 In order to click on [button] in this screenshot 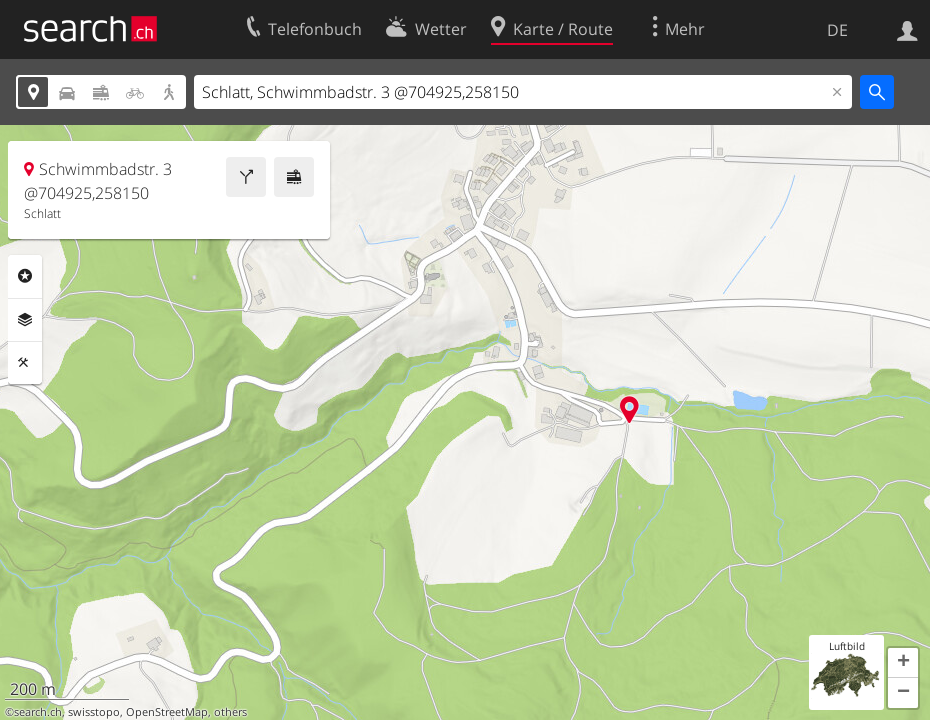, I will do `click(903, 663)`.